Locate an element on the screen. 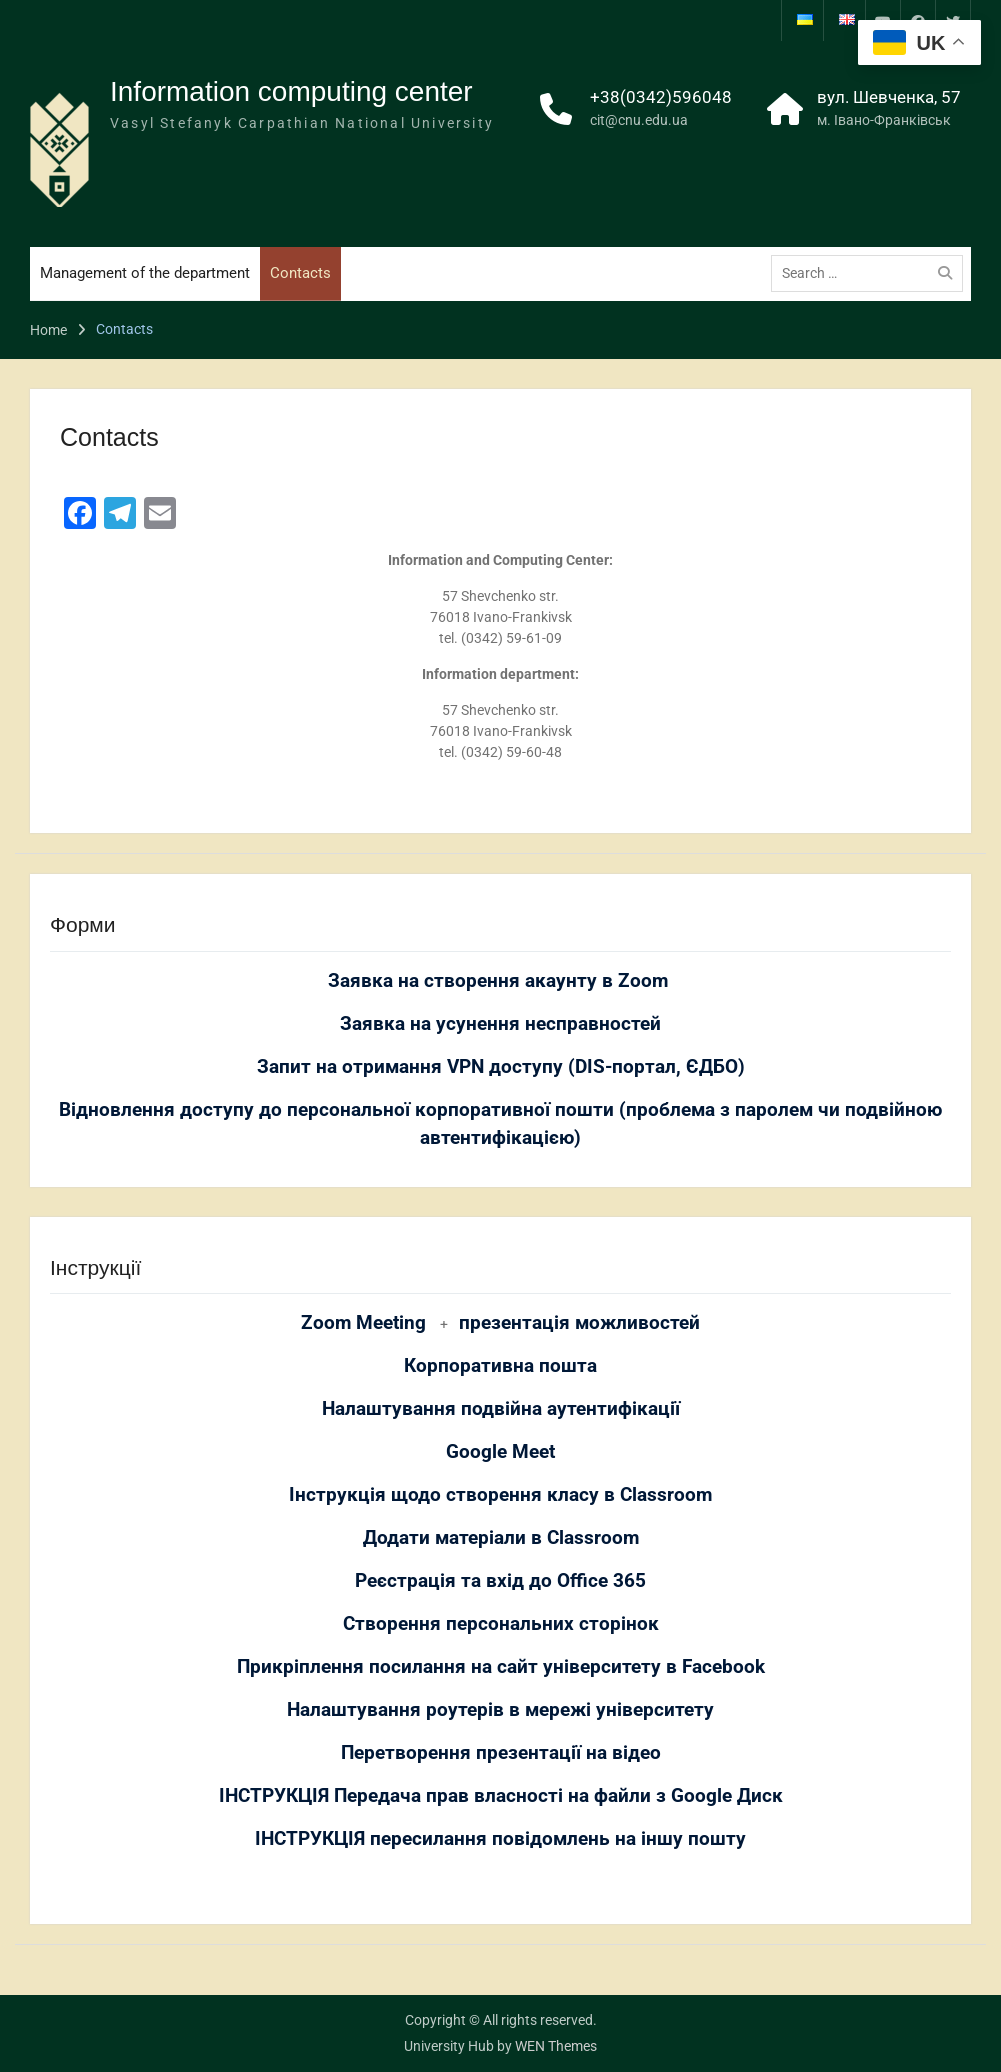  Information computing center is located at coordinates (291, 91).